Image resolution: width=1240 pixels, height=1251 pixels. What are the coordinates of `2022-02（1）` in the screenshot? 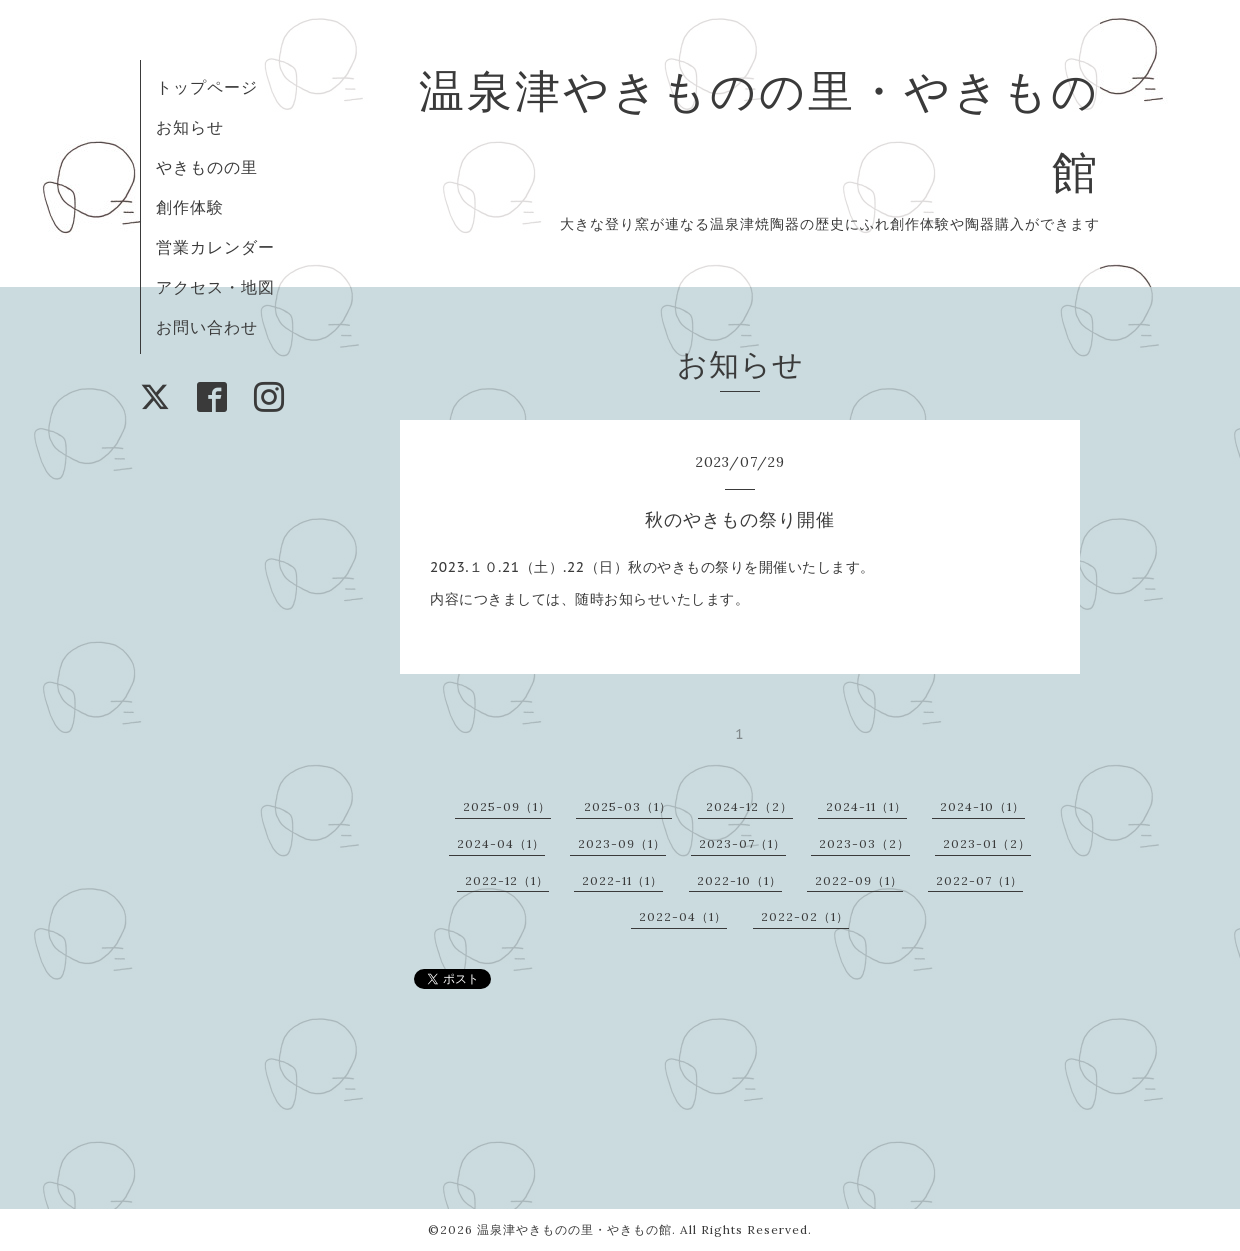 It's located at (805, 916).